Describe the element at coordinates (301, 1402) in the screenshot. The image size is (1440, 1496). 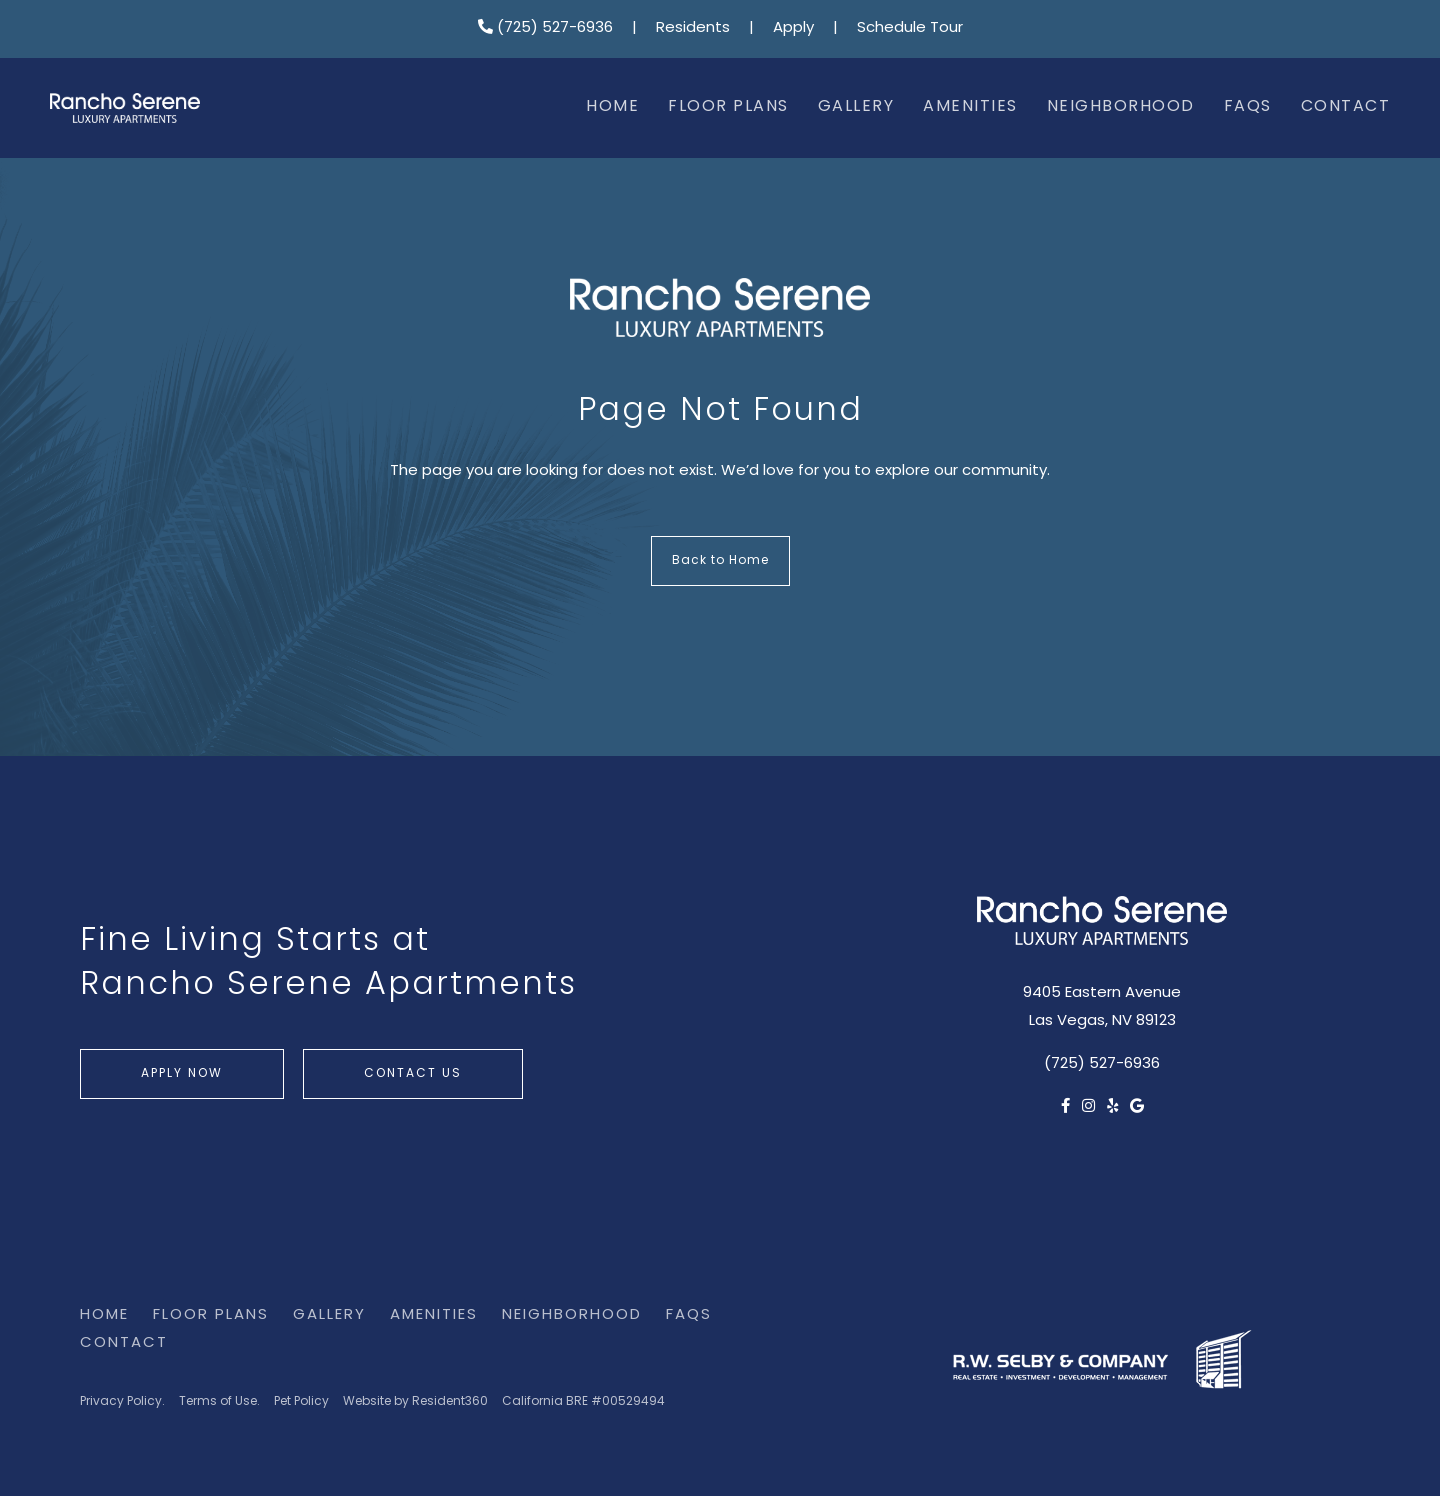
I see `Pet Policy` at that location.